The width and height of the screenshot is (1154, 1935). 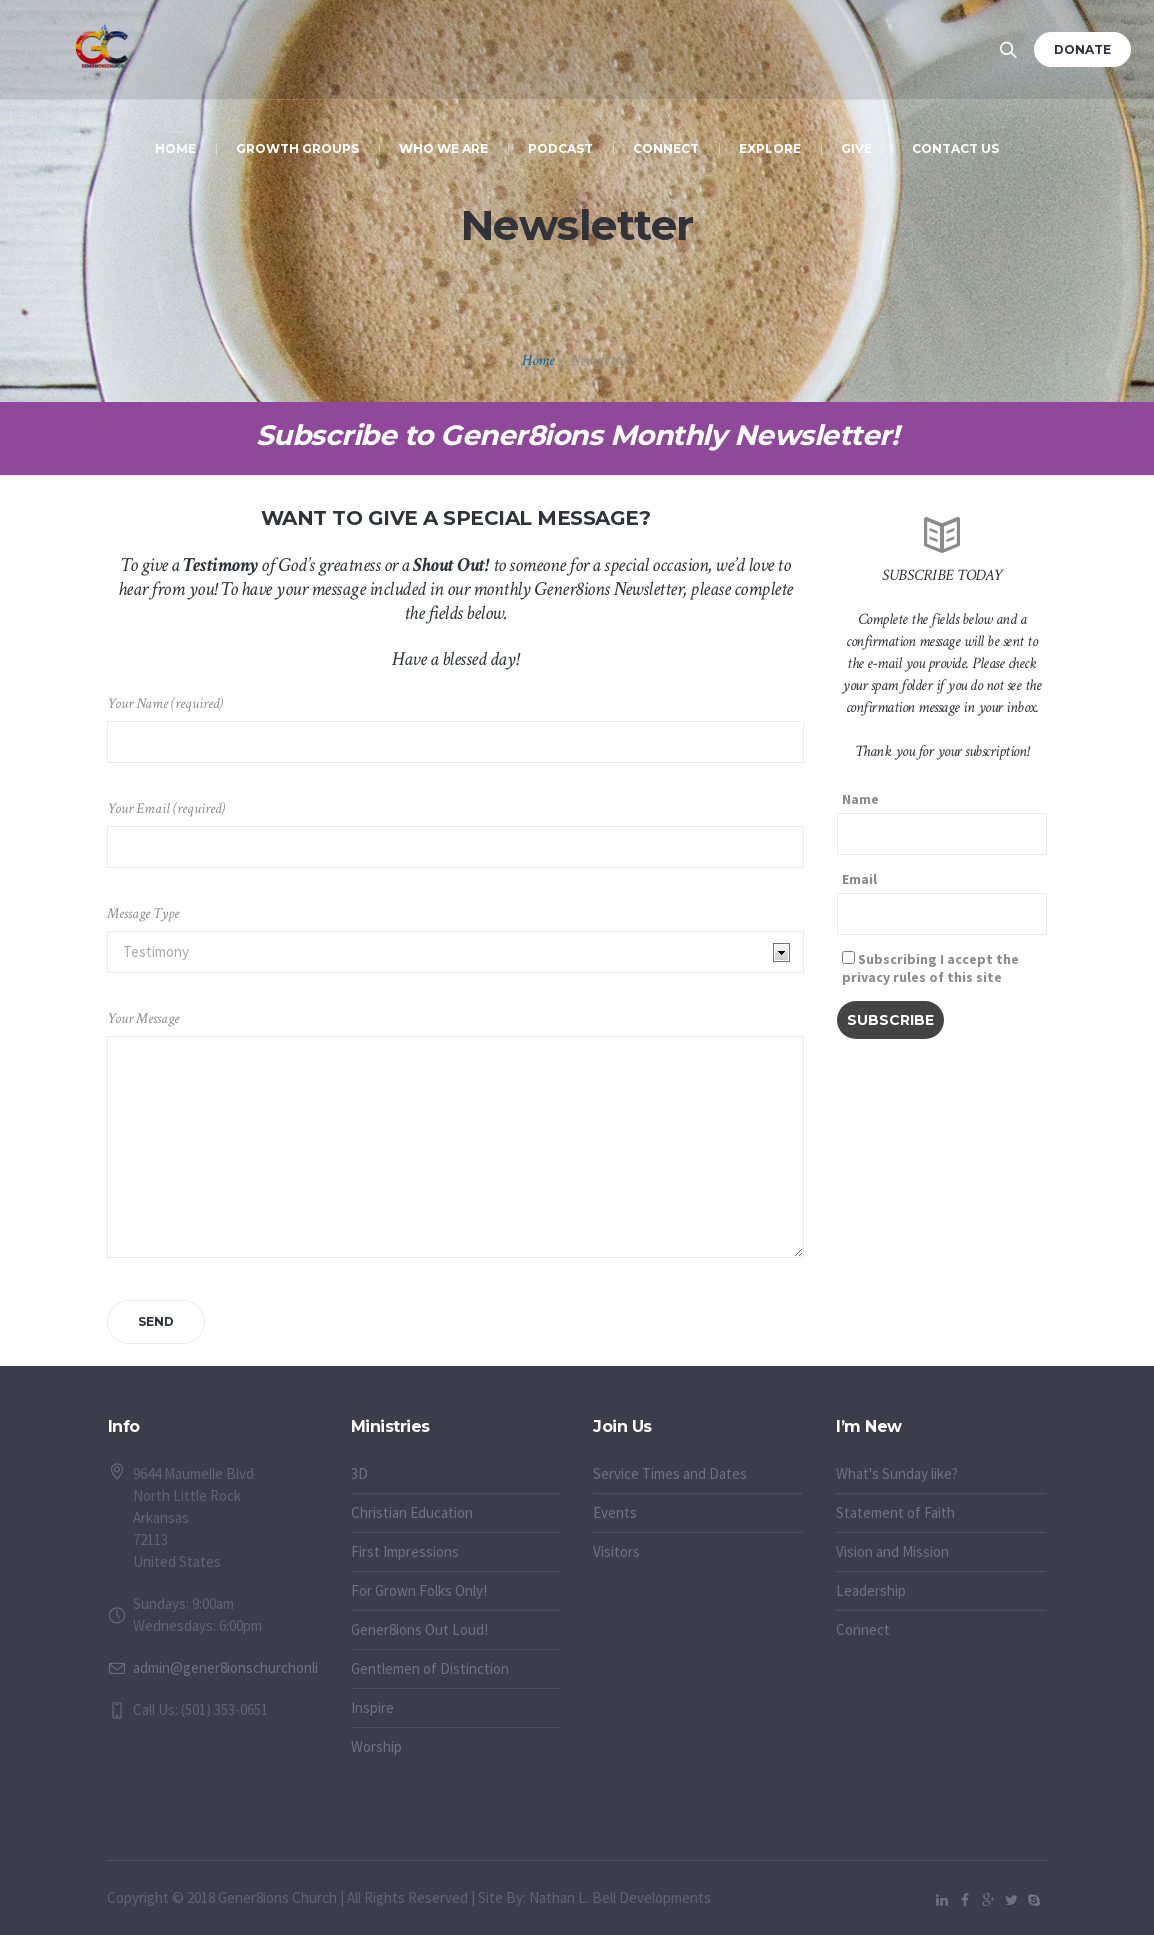 I want to click on Leadership, so click(x=871, y=1590).